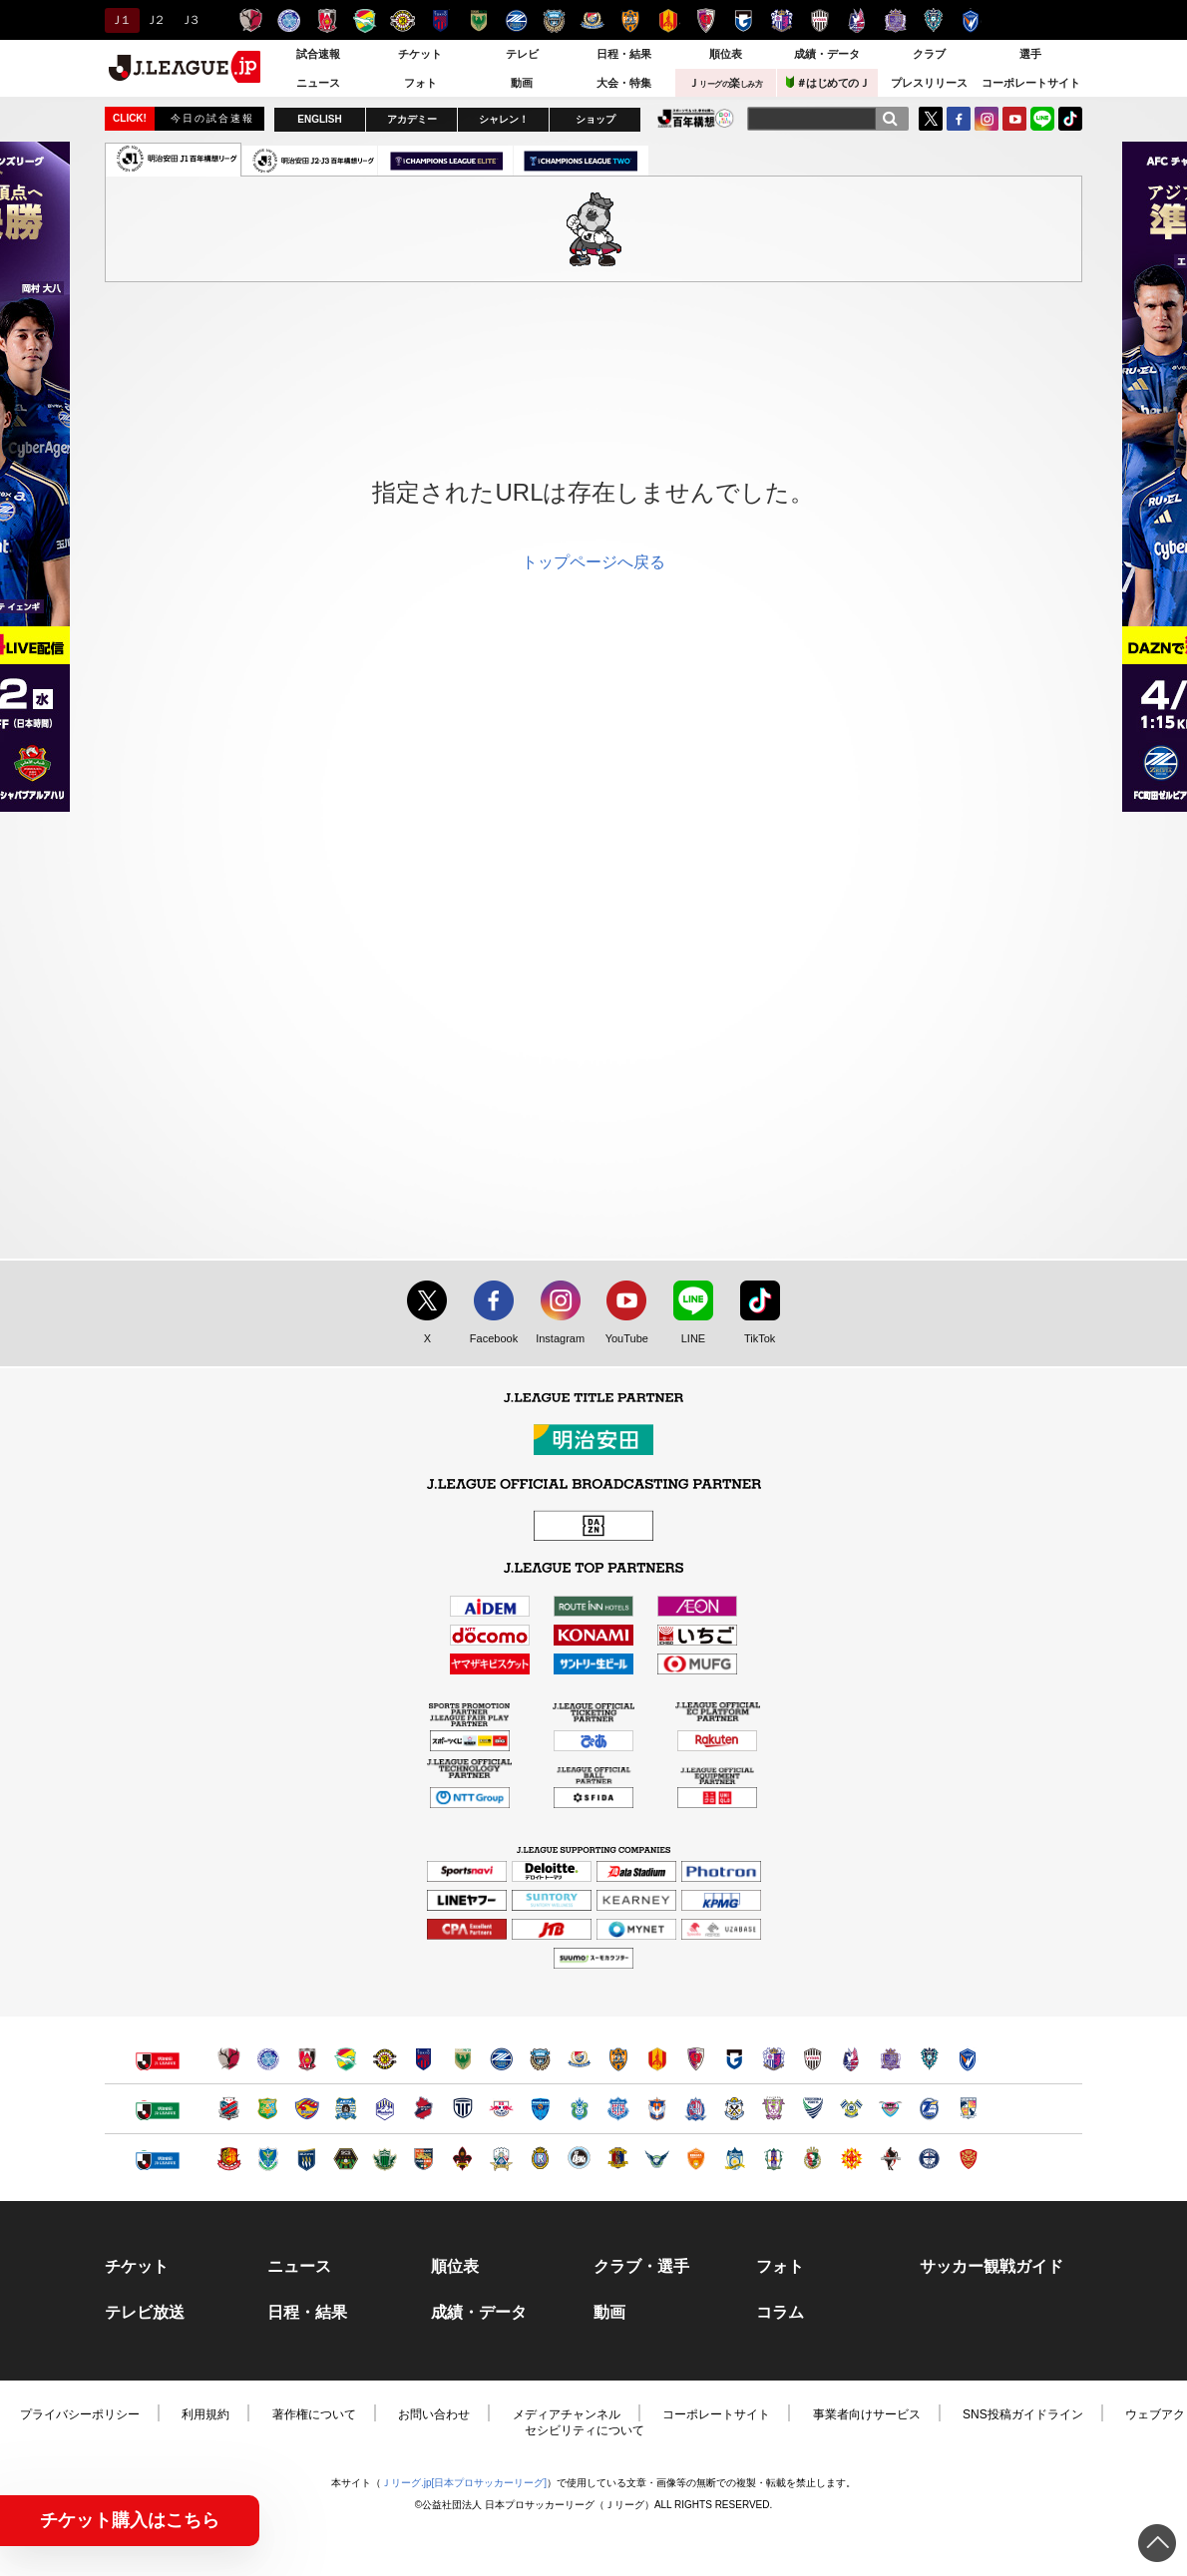 The image size is (1187, 2576). What do you see at coordinates (773, 2108) in the screenshot?
I see `藤枝ＭＹＦＣ（別ウィンドウで開く）` at bounding box center [773, 2108].